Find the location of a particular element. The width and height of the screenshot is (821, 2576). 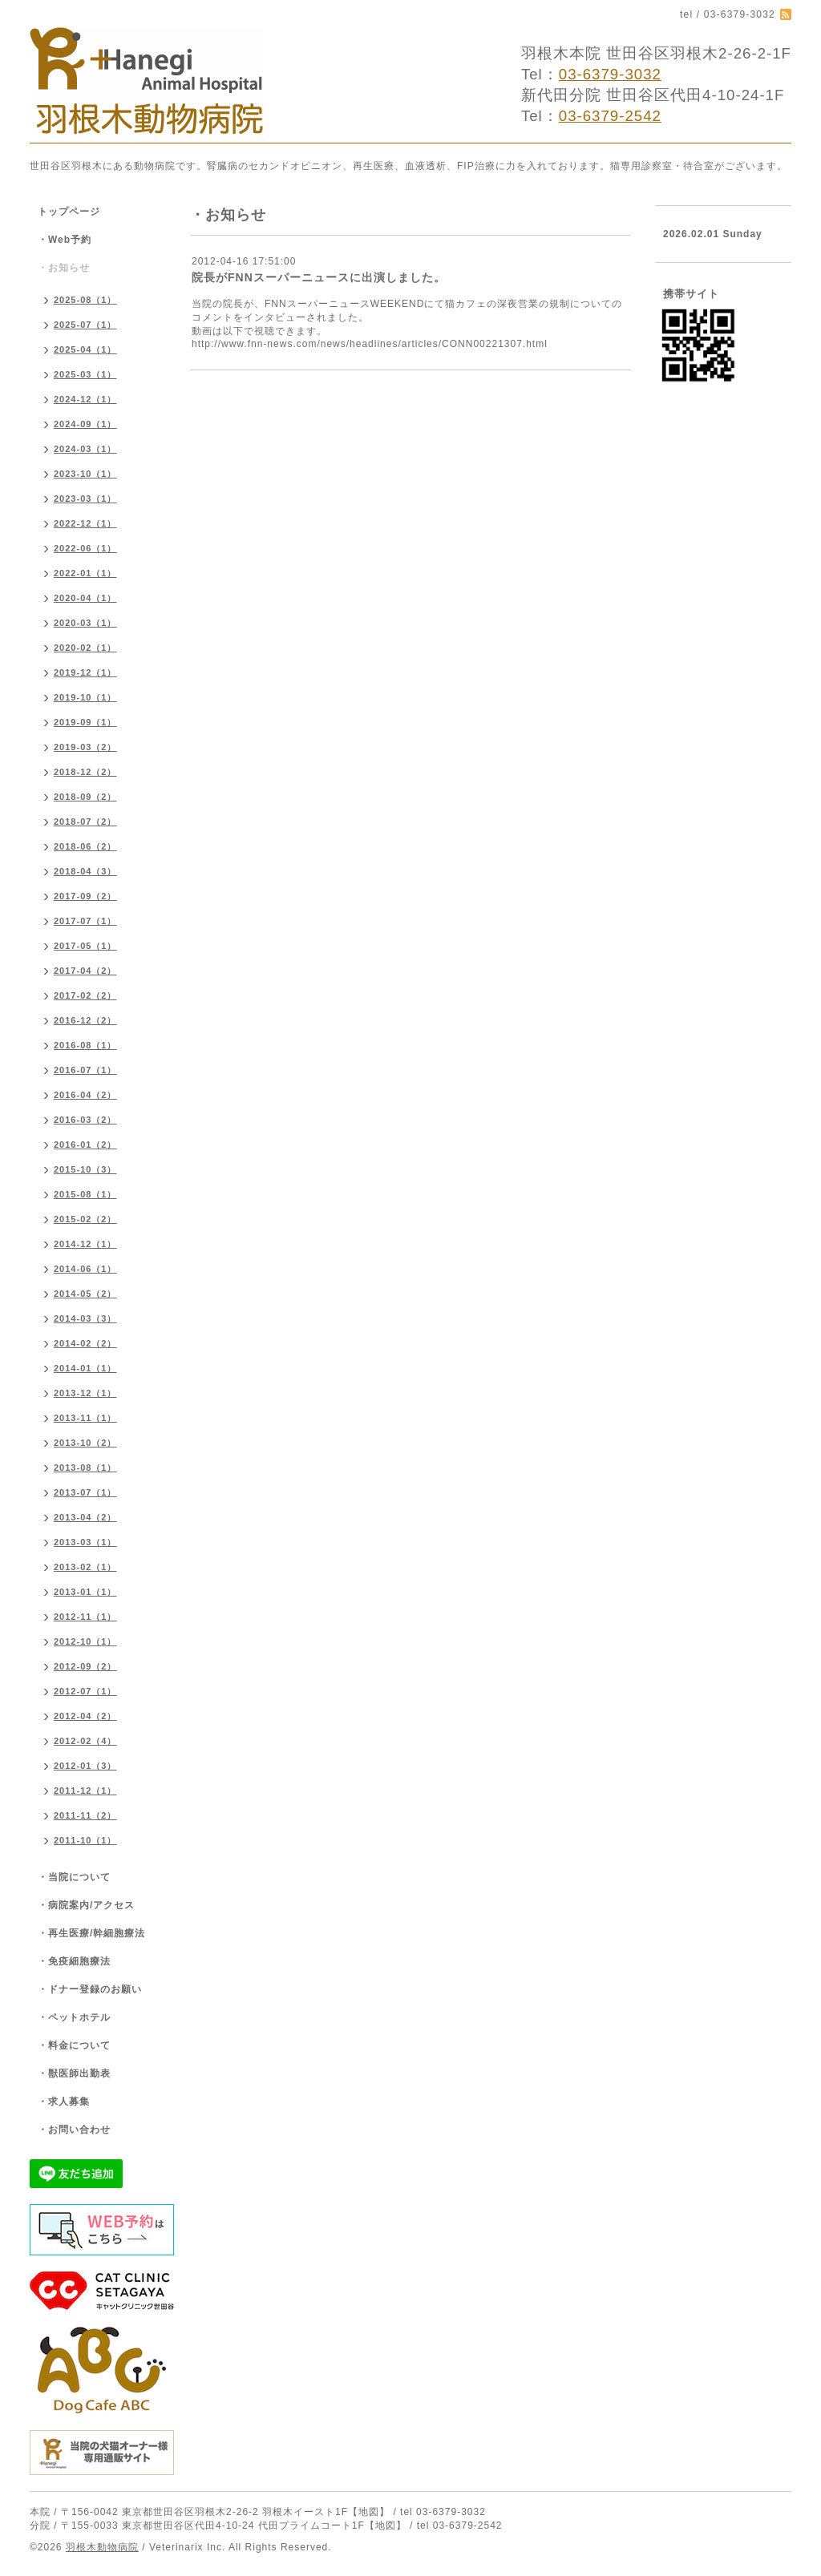

2018-07（2） is located at coordinates (85, 821).